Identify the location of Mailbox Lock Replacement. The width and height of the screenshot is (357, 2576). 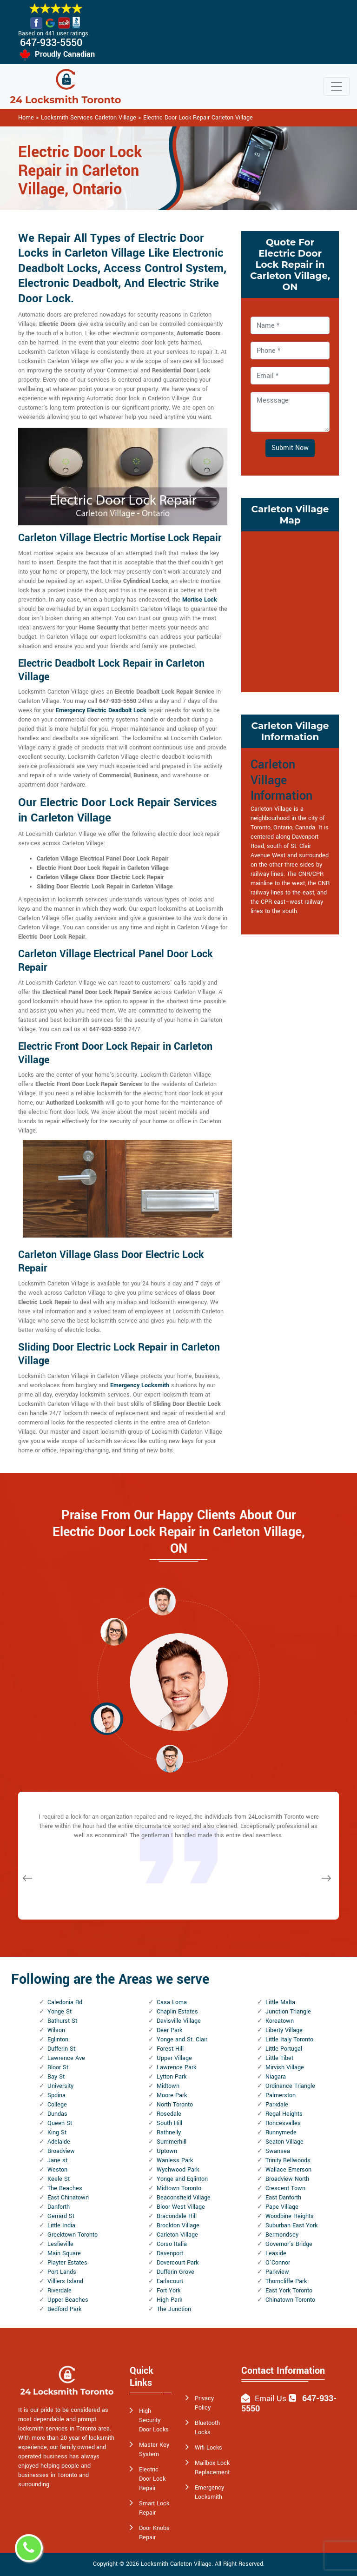
(212, 2468).